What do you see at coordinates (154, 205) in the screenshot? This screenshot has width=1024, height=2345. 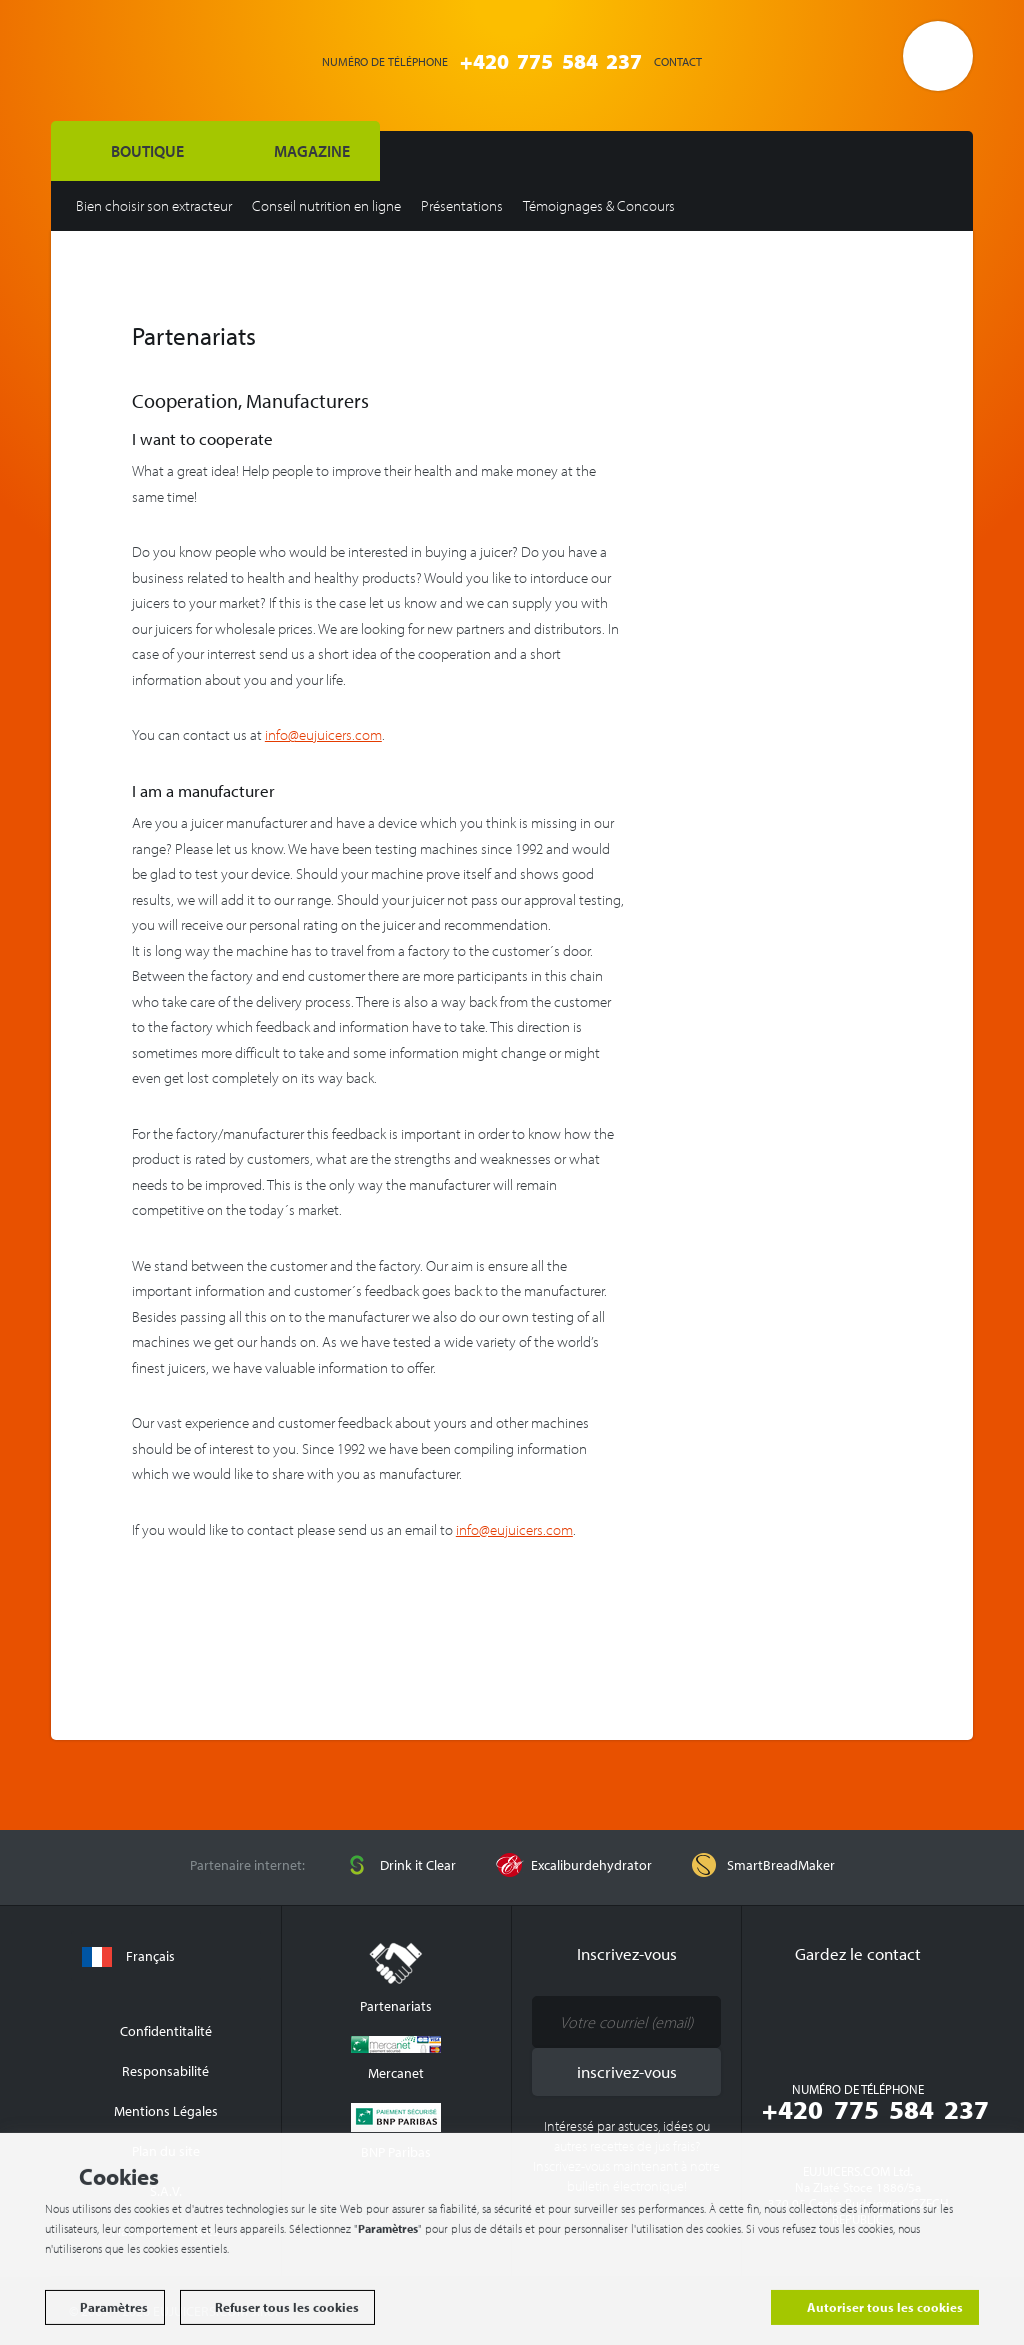 I see `Bien choisir son extracteur` at bounding box center [154, 205].